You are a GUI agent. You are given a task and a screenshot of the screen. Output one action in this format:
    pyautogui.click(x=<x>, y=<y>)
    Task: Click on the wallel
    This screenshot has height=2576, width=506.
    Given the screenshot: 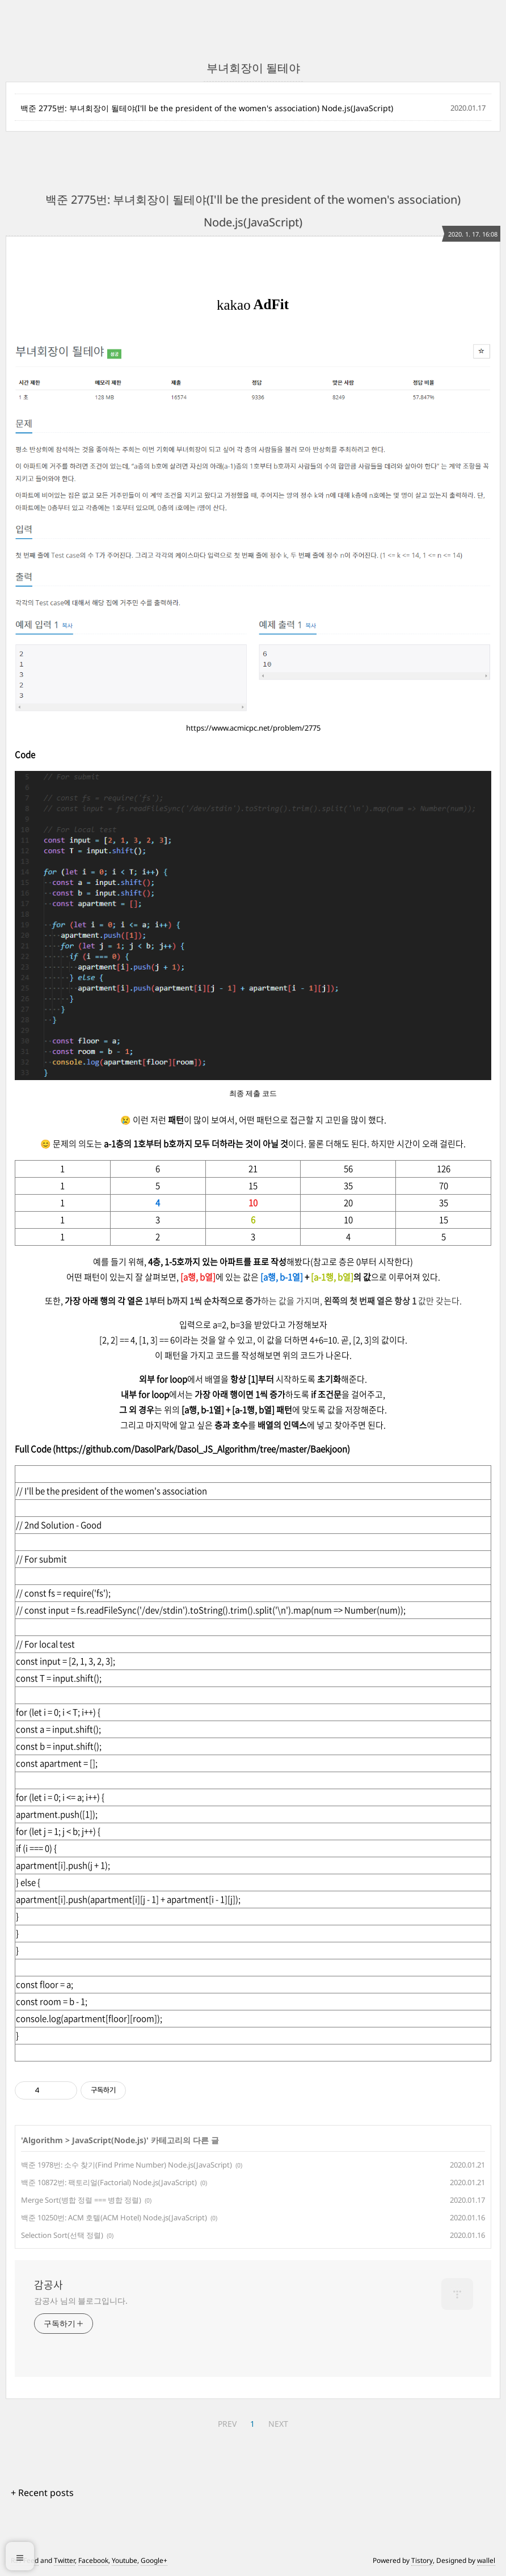 What is the action you would take?
    pyautogui.click(x=486, y=2560)
    